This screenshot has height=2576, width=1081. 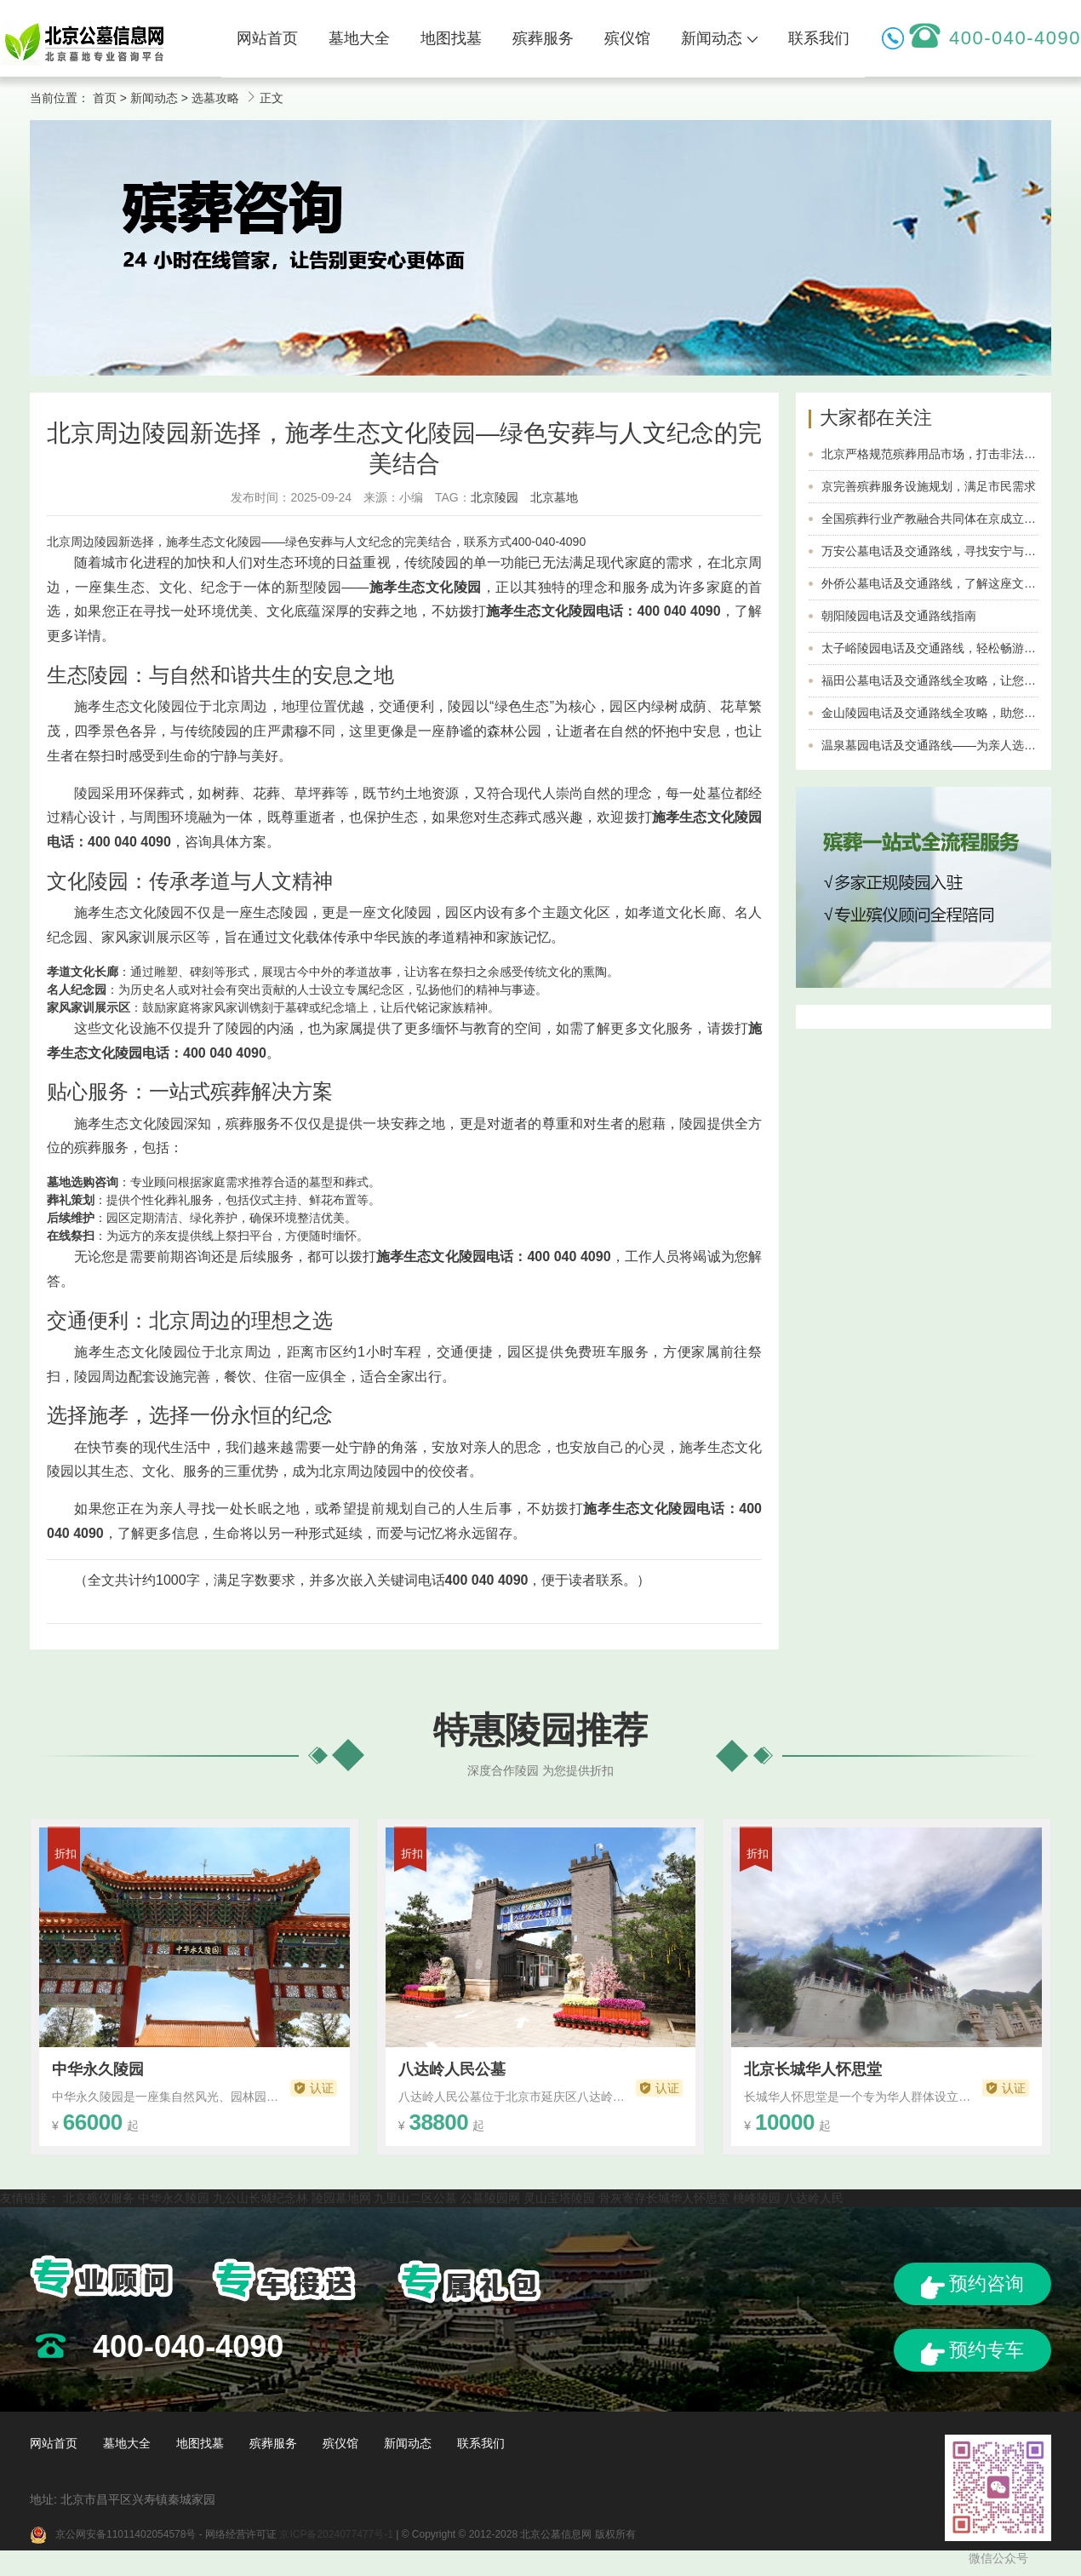 I want to click on 地图找墓, so click(x=451, y=38).